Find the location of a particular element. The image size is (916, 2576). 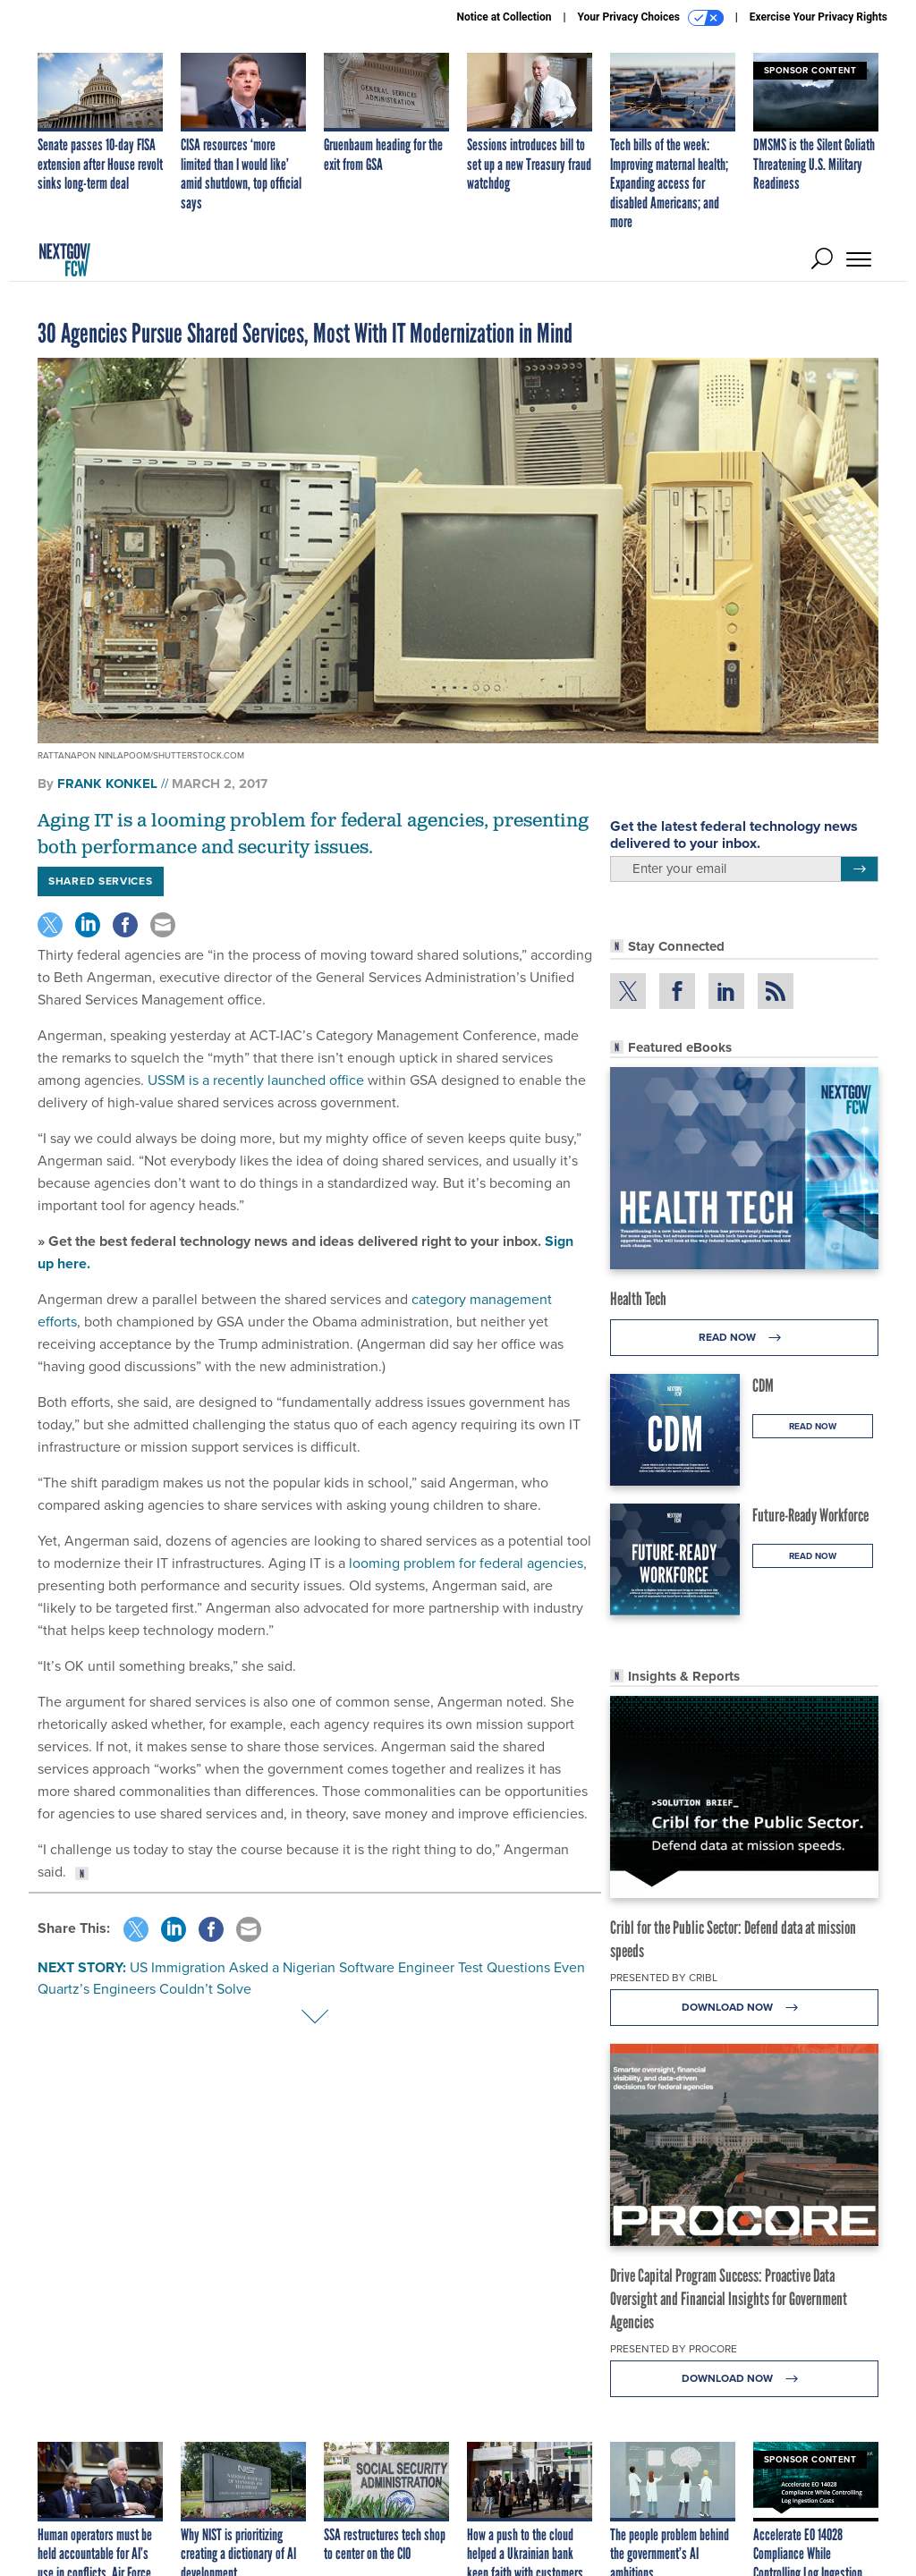

Frank Konkel is located at coordinates (107, 783).